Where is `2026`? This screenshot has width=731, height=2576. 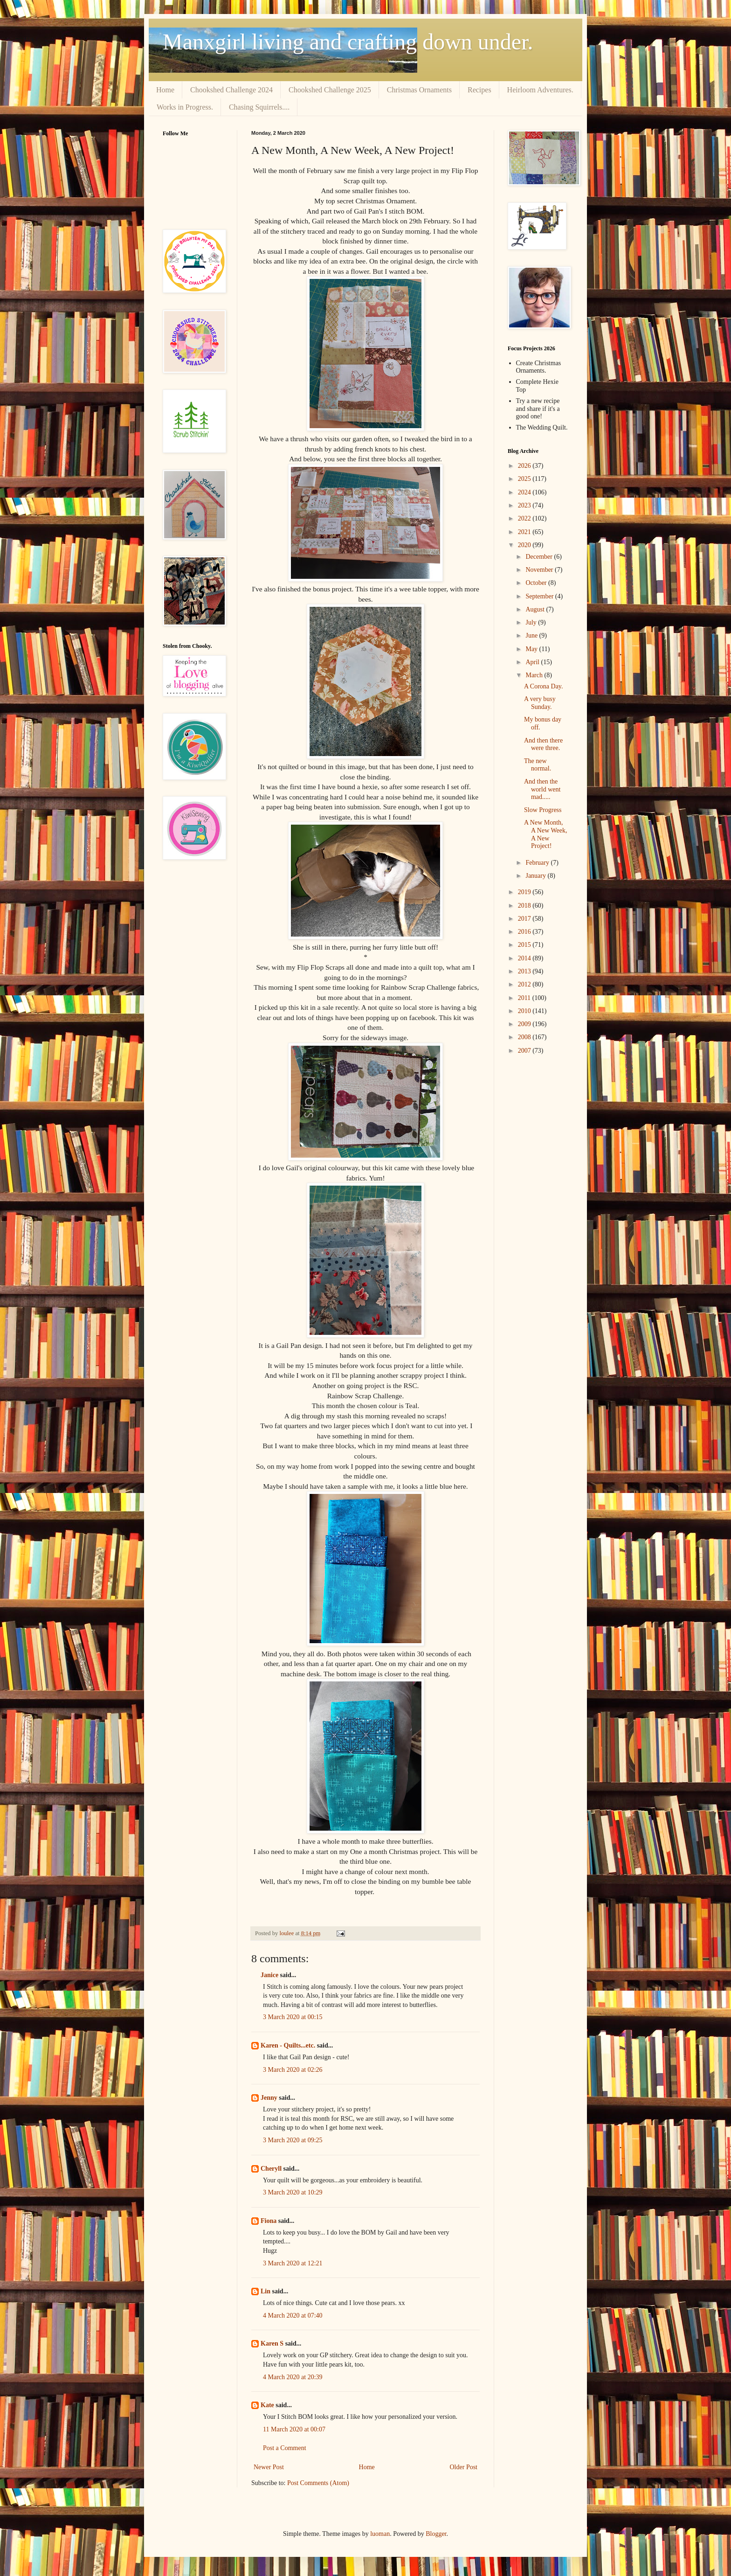
2026 is located at coordinates (525, 465).